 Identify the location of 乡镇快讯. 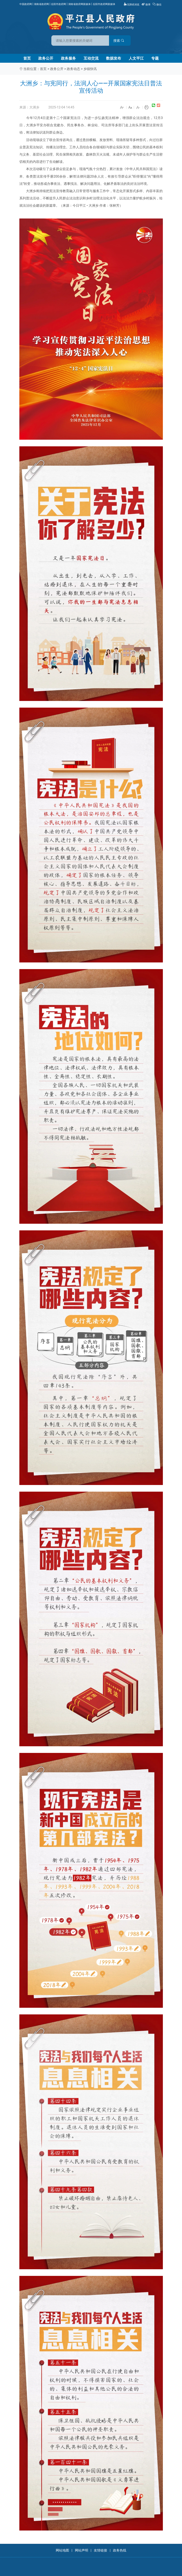
(90, 69).